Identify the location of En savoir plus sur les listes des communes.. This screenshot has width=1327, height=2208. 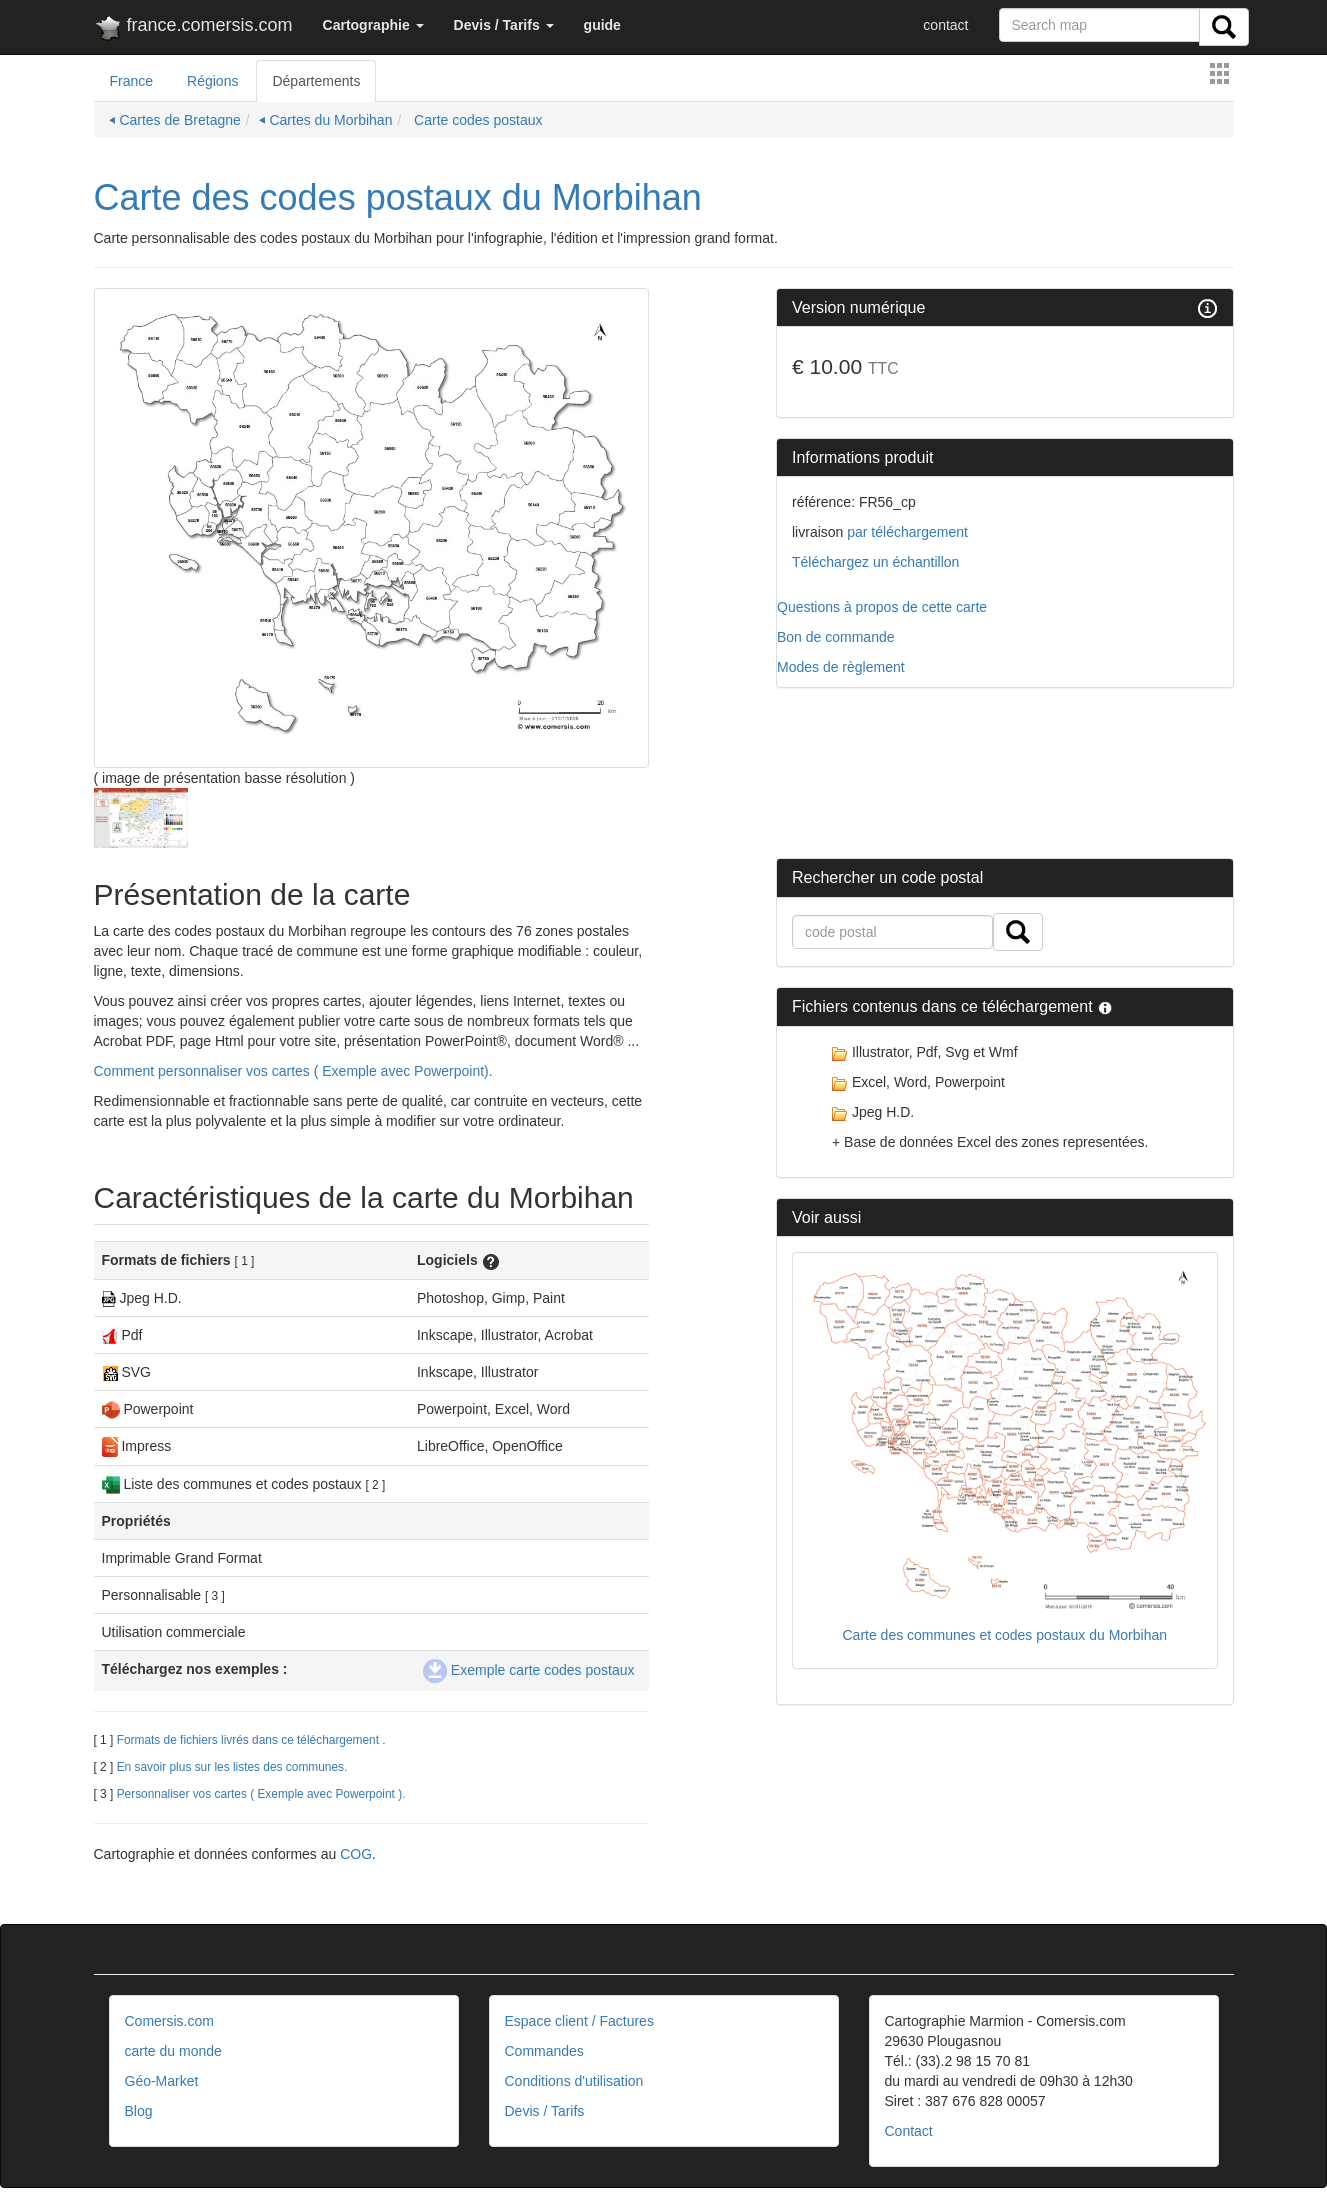
(232, 1767).